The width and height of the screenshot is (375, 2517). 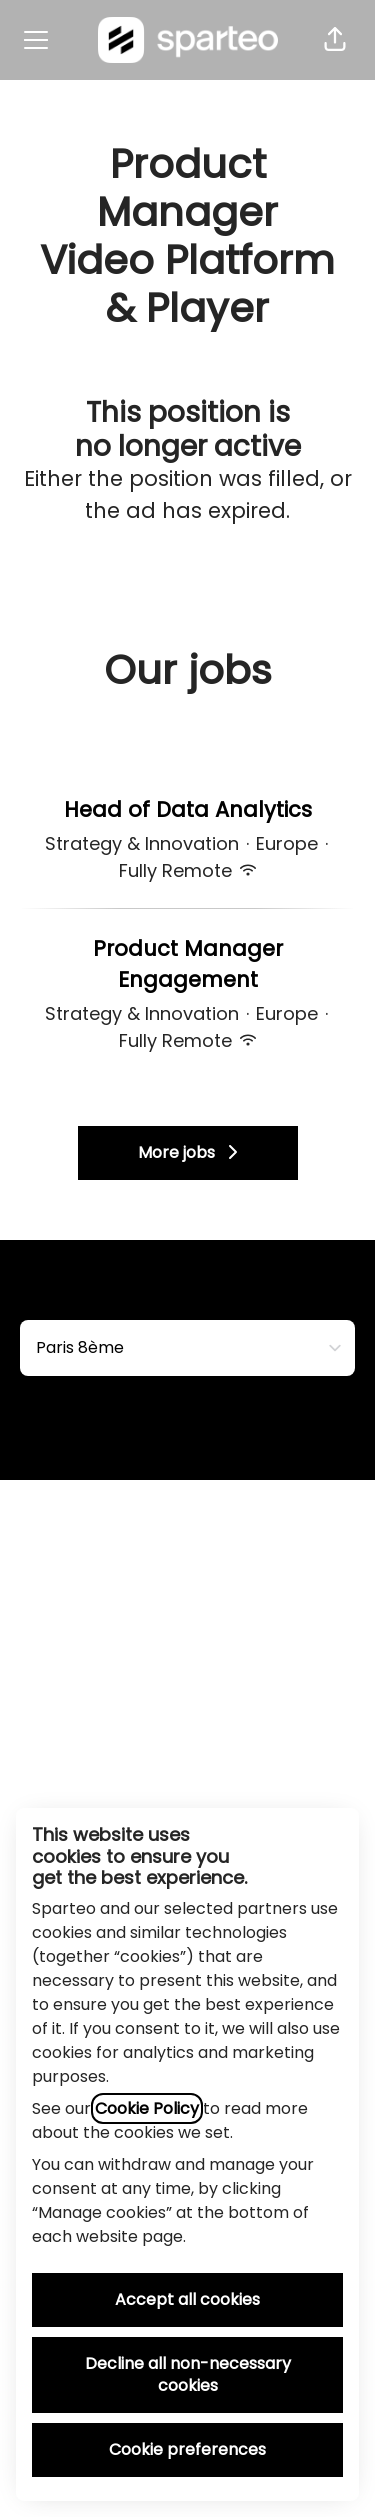 I want to click on Decline all non-necessary cookies, so click(x=188, y=2374).